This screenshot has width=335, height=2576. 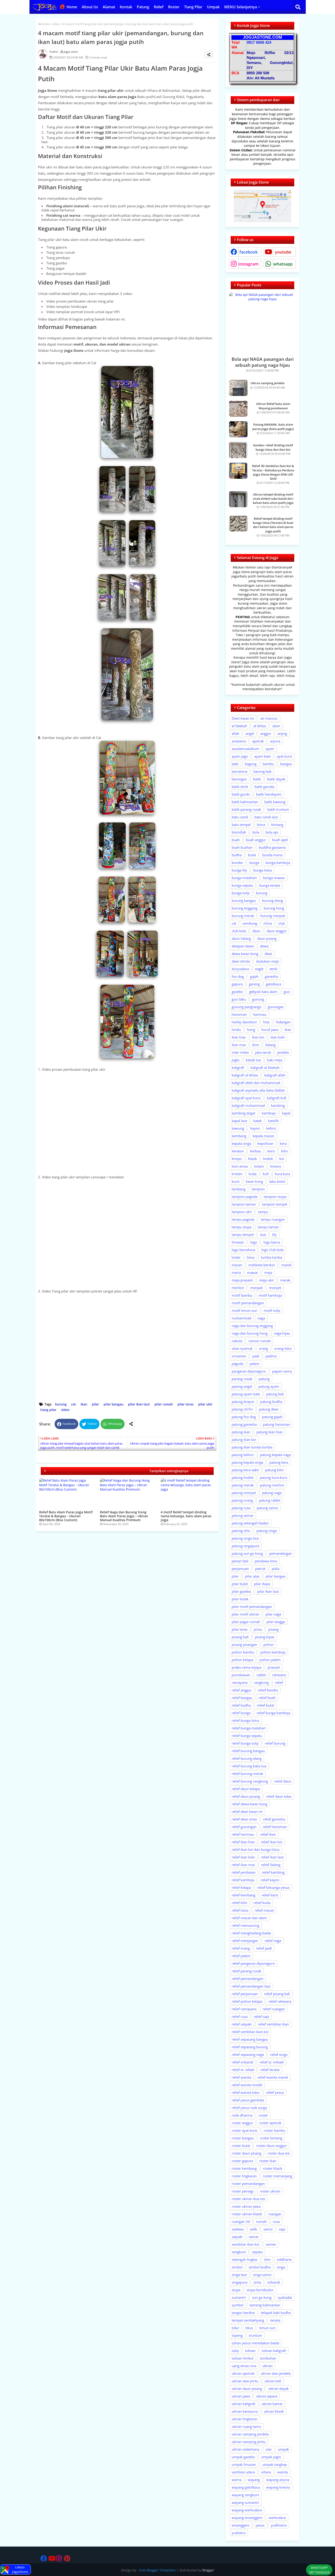 I want to click on patung monyet, so click(x=244, y=1492).